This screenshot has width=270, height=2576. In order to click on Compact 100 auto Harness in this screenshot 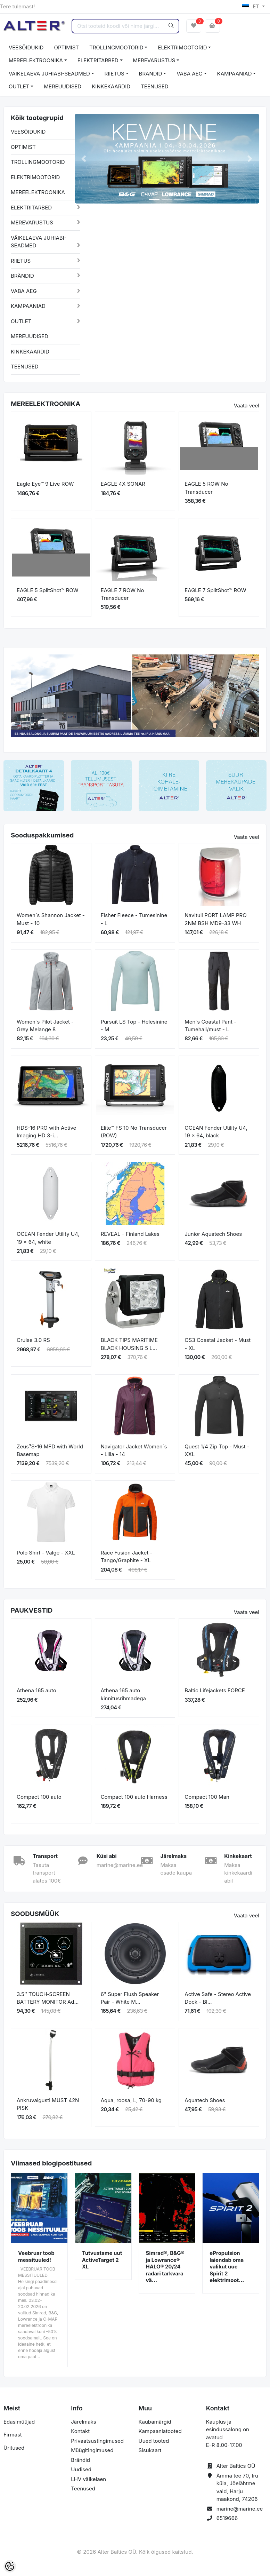, I will do `click(134, 1797)`.